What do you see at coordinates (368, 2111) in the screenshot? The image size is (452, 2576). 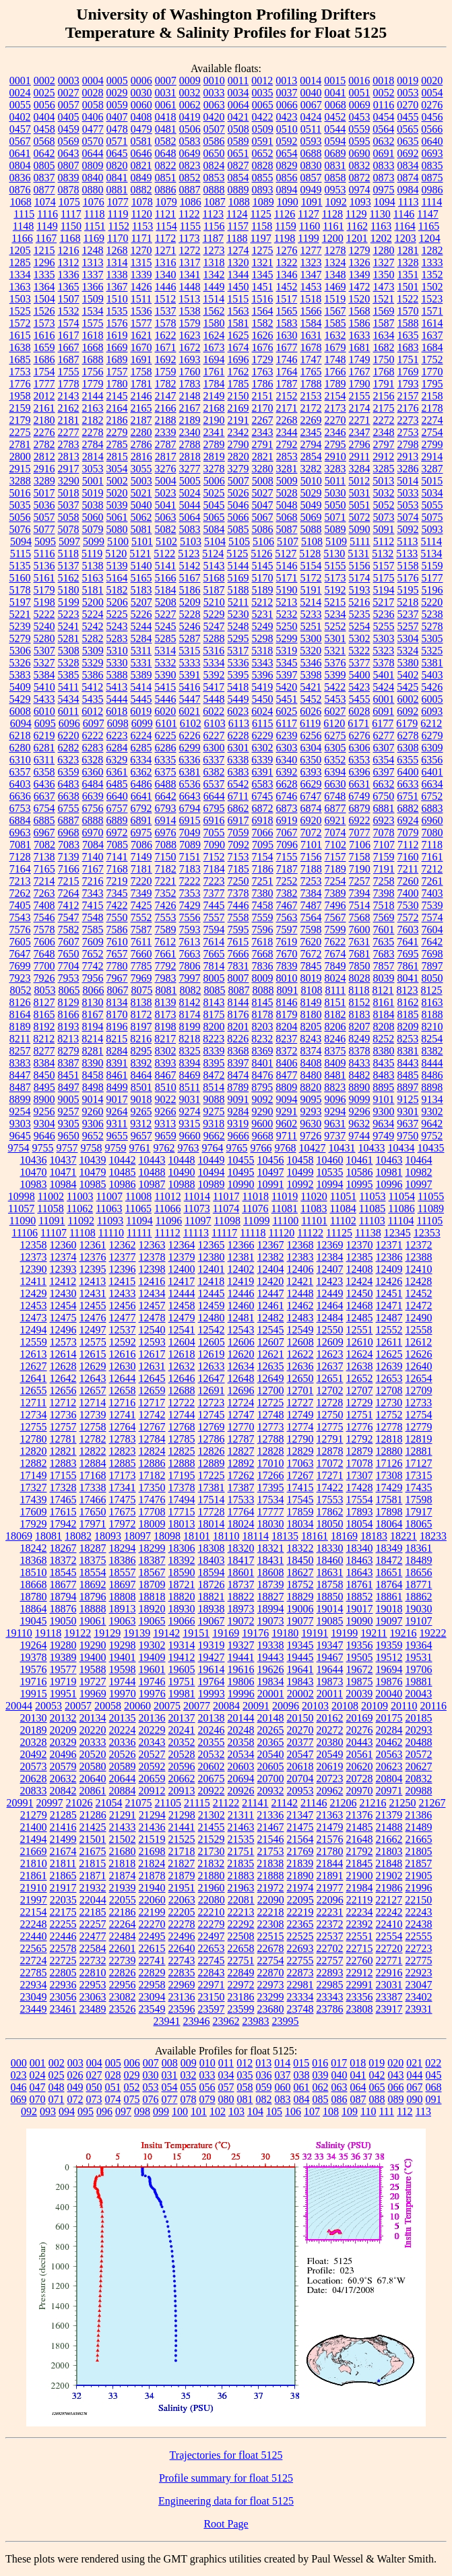 I see `110` at bounding box center [368, 2111].